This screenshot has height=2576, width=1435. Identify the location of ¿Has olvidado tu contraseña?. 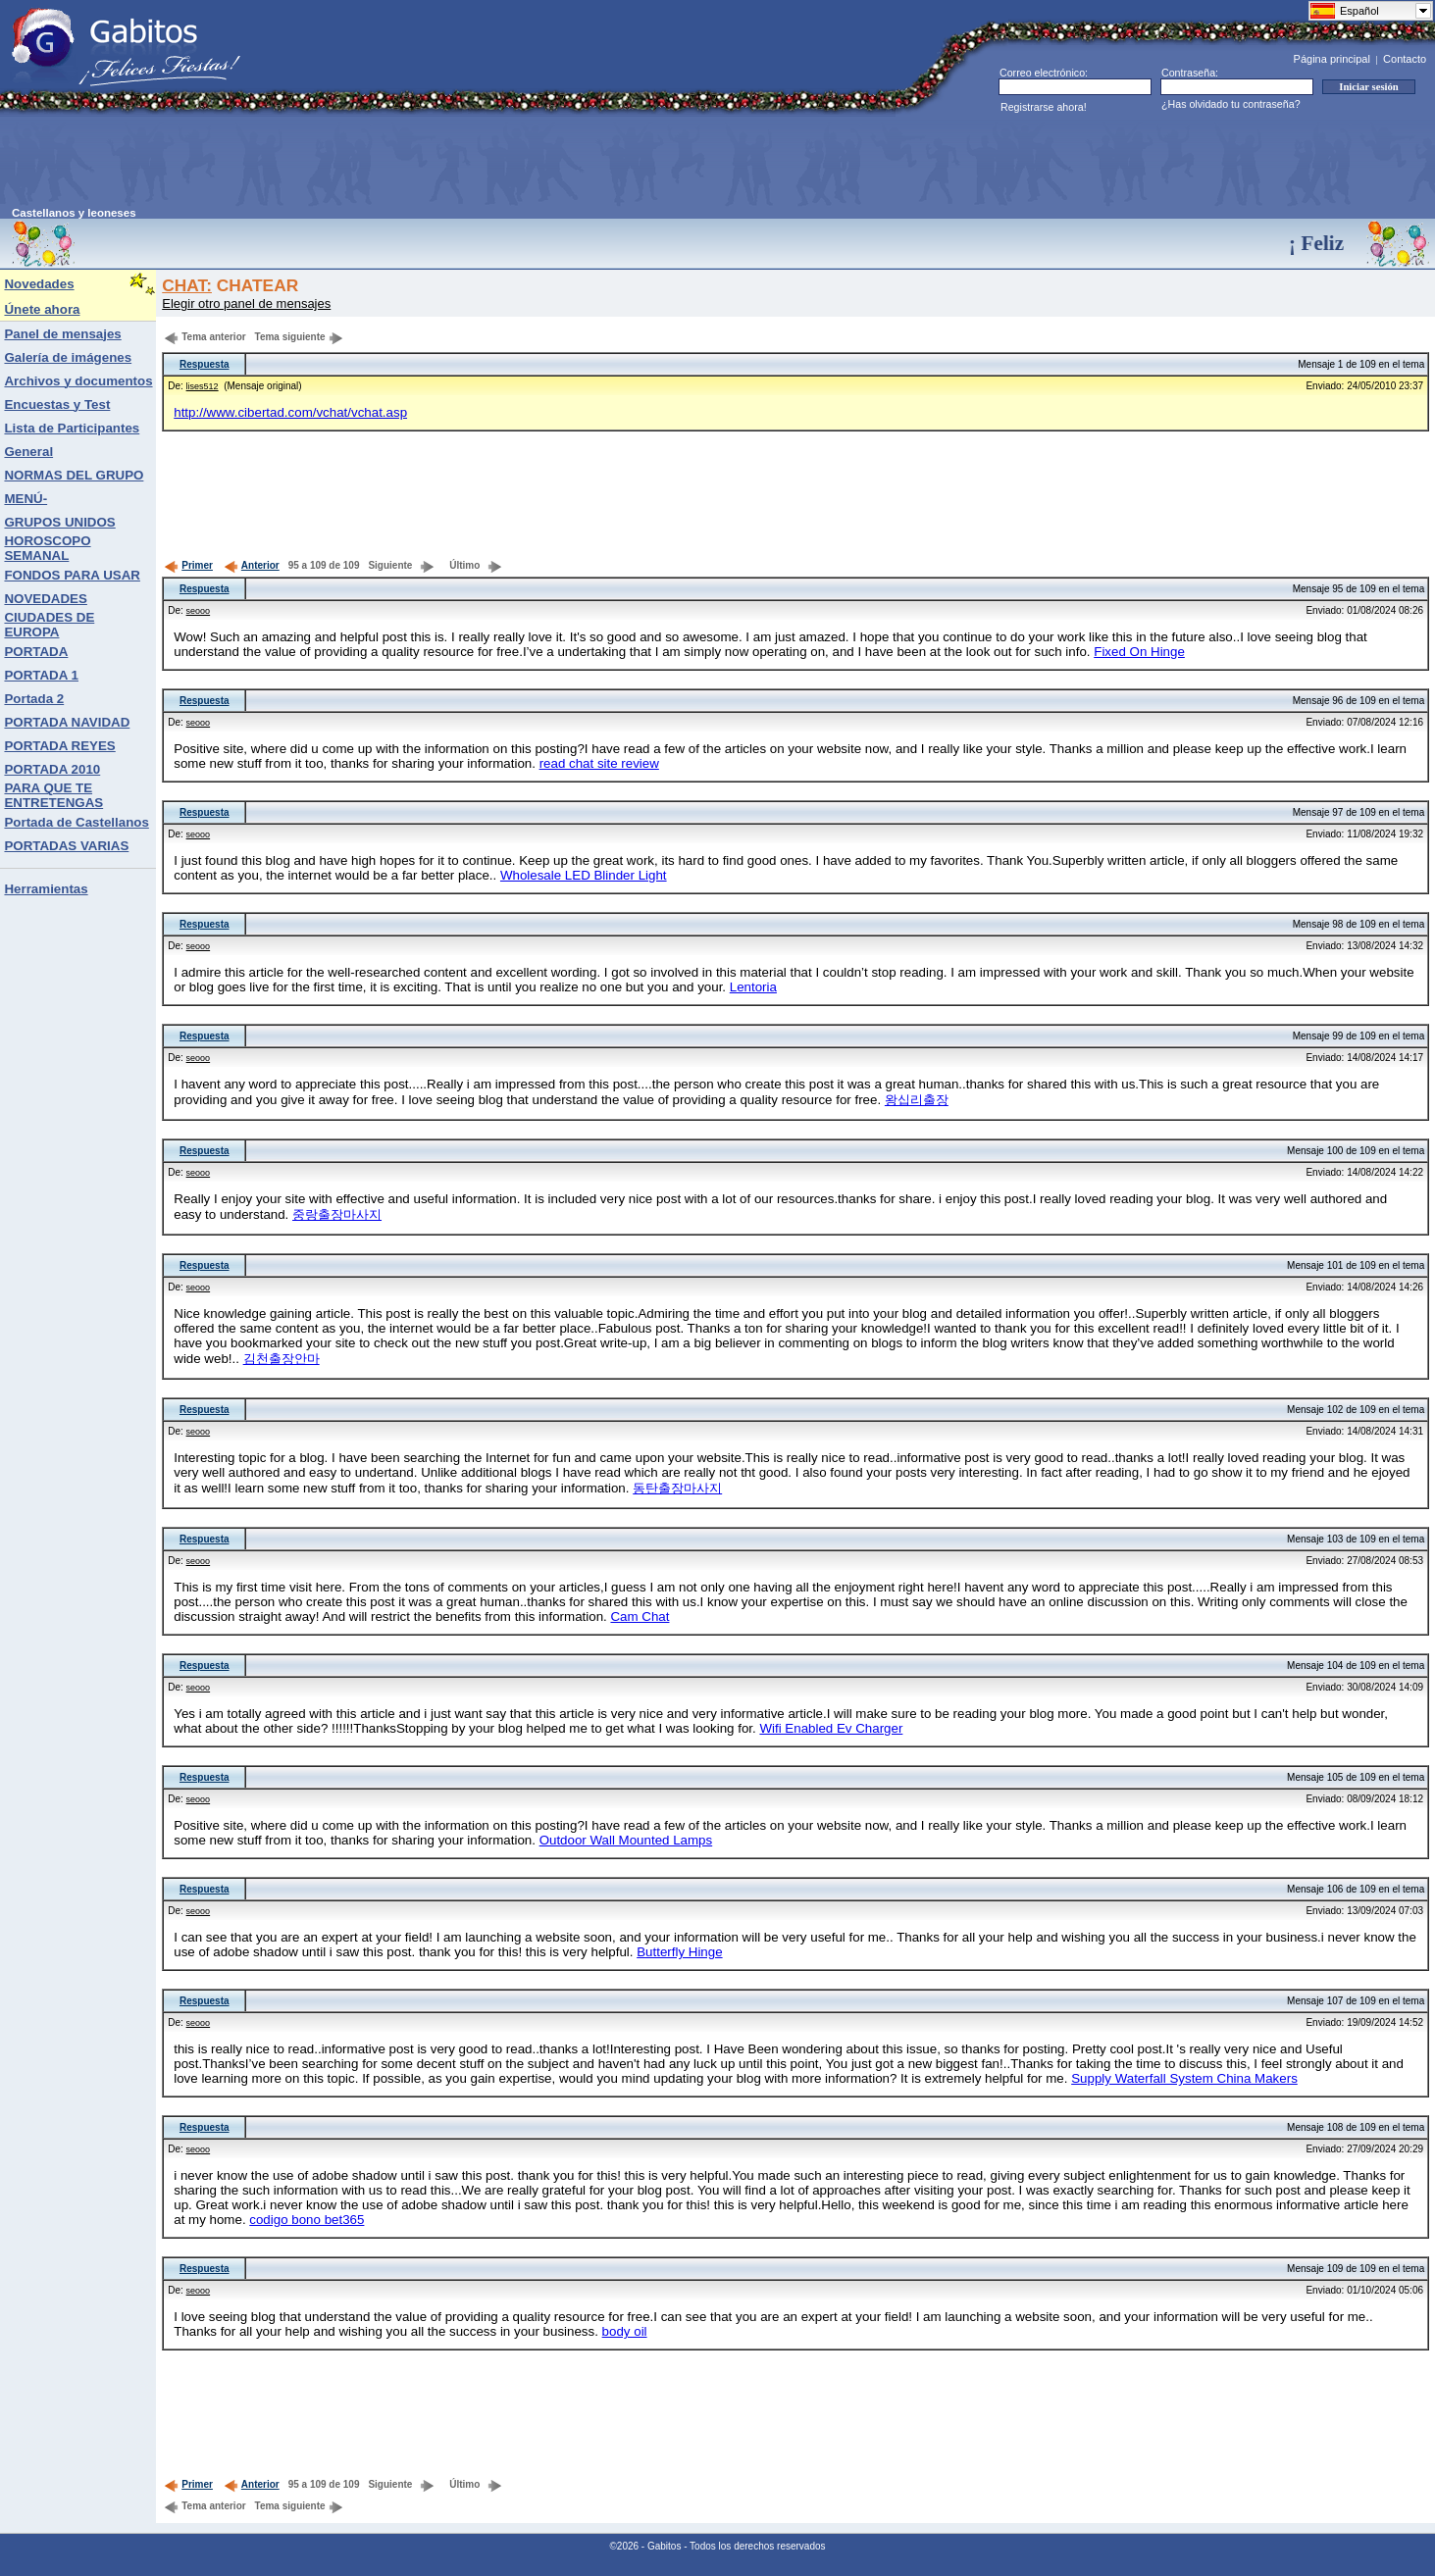
(1231, 104).